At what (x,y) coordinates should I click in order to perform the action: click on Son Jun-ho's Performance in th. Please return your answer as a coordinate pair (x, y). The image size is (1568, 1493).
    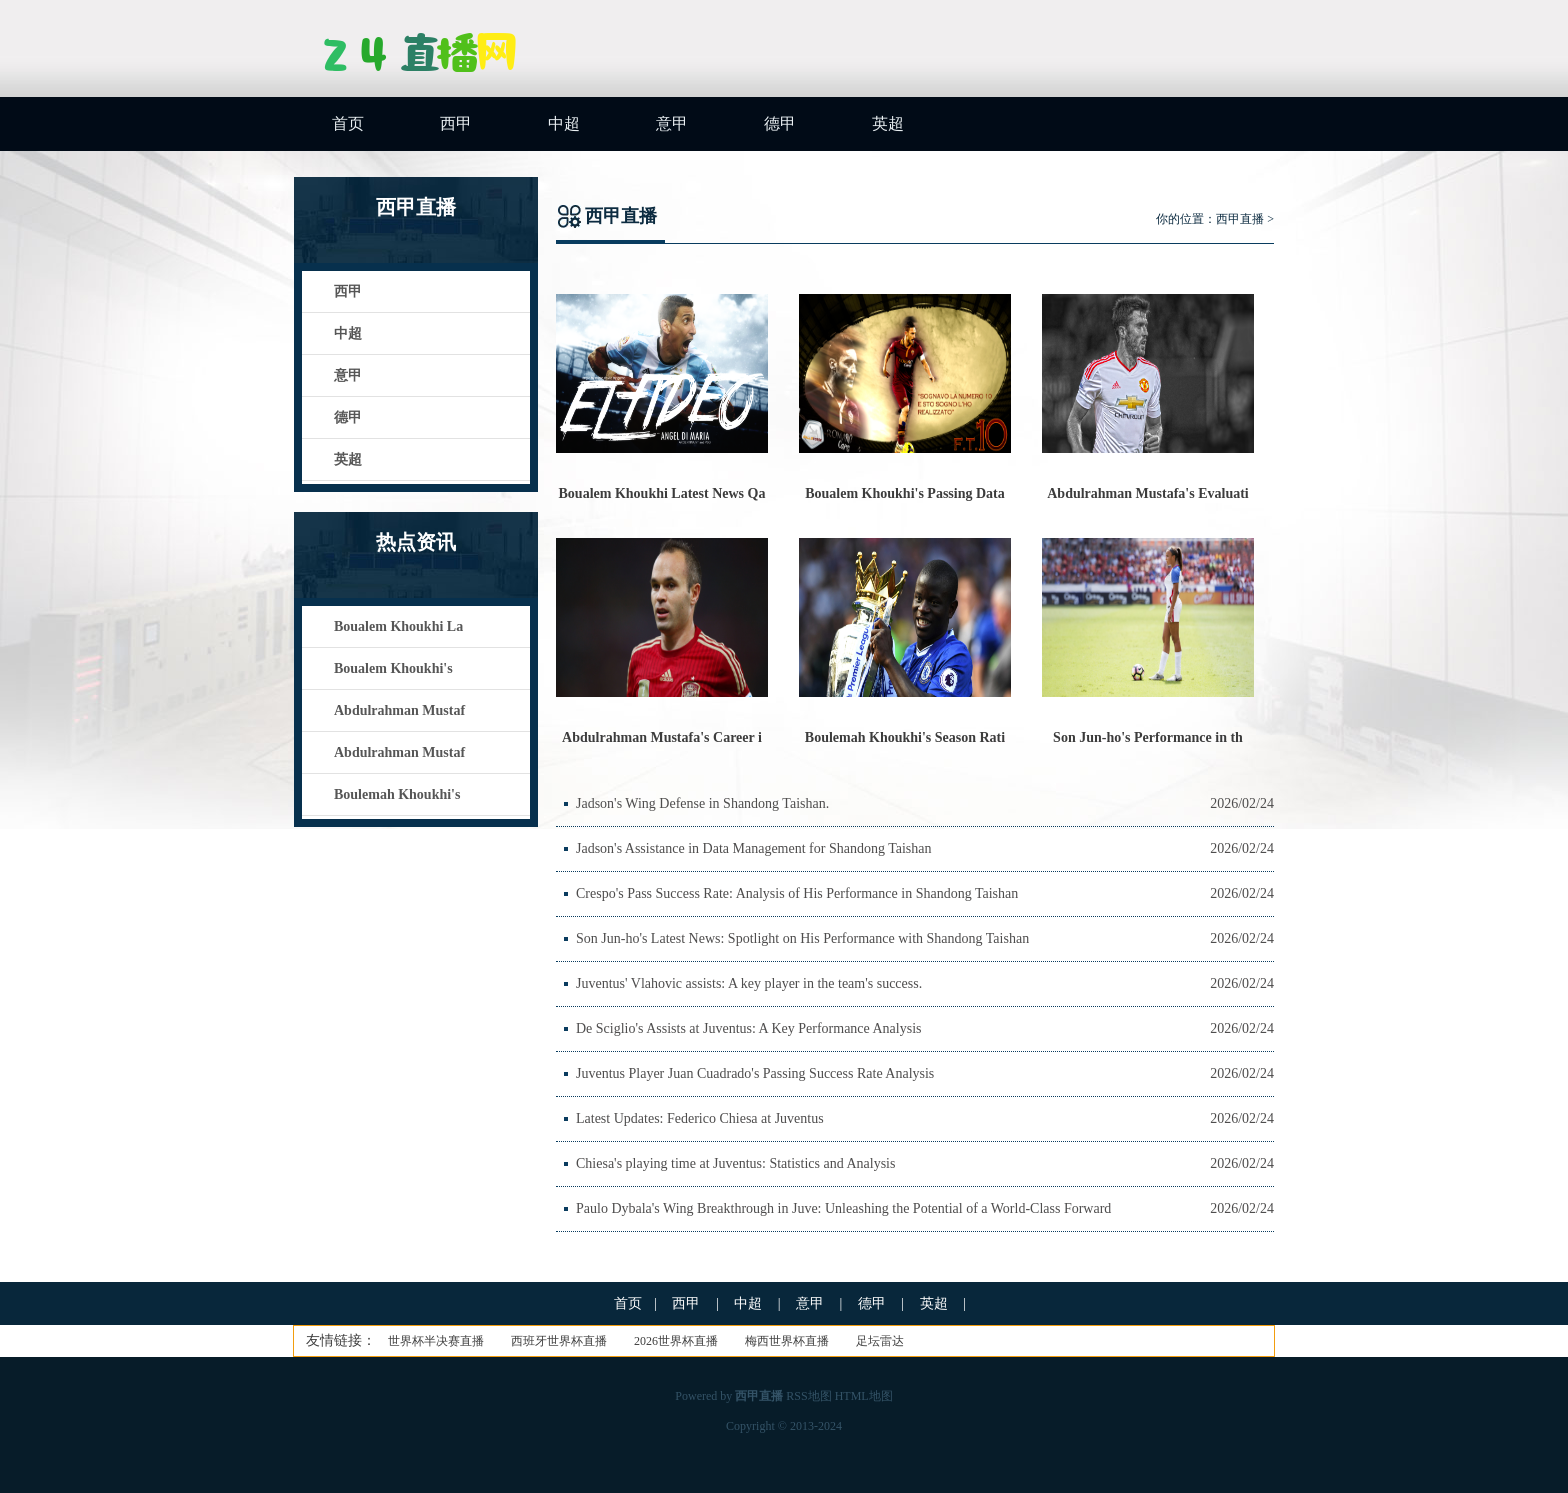
    Looking at the image, I should click on (1148, 737).